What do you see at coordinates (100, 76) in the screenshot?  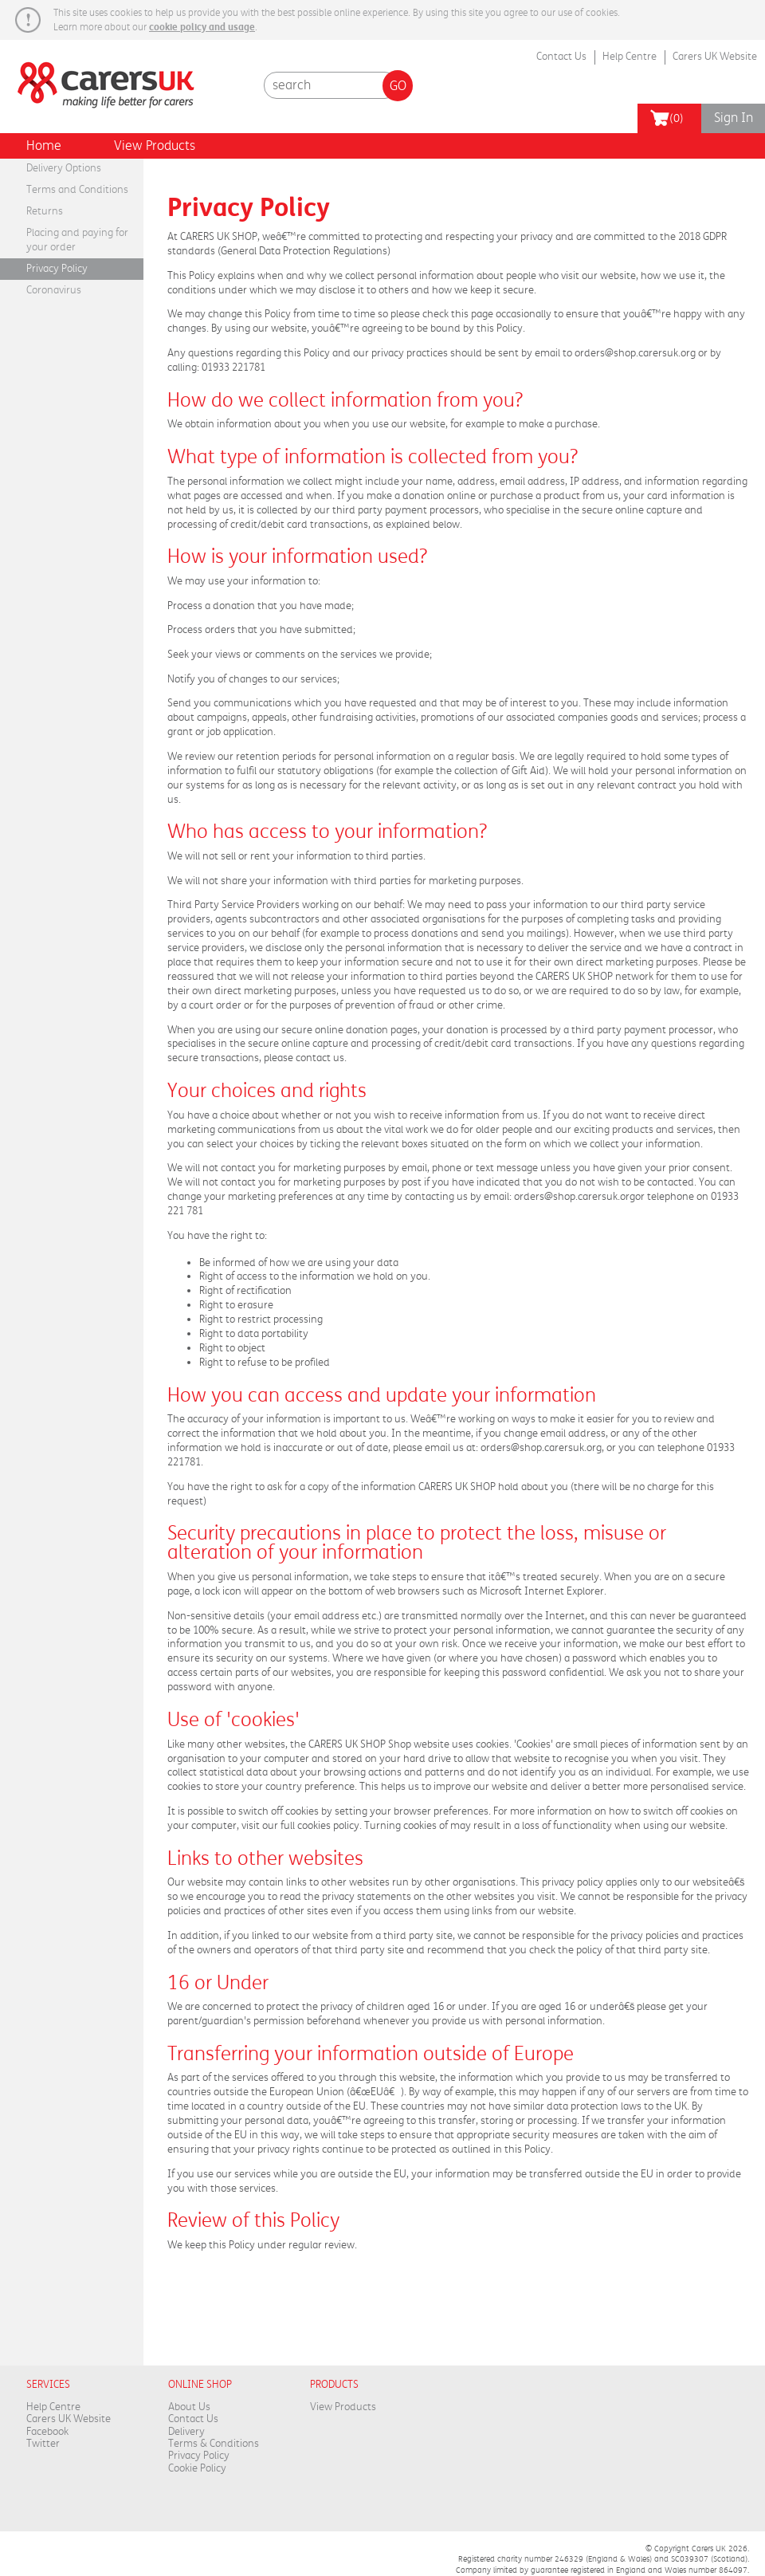 I see `Carers Week` at bounding box center [100, 76].